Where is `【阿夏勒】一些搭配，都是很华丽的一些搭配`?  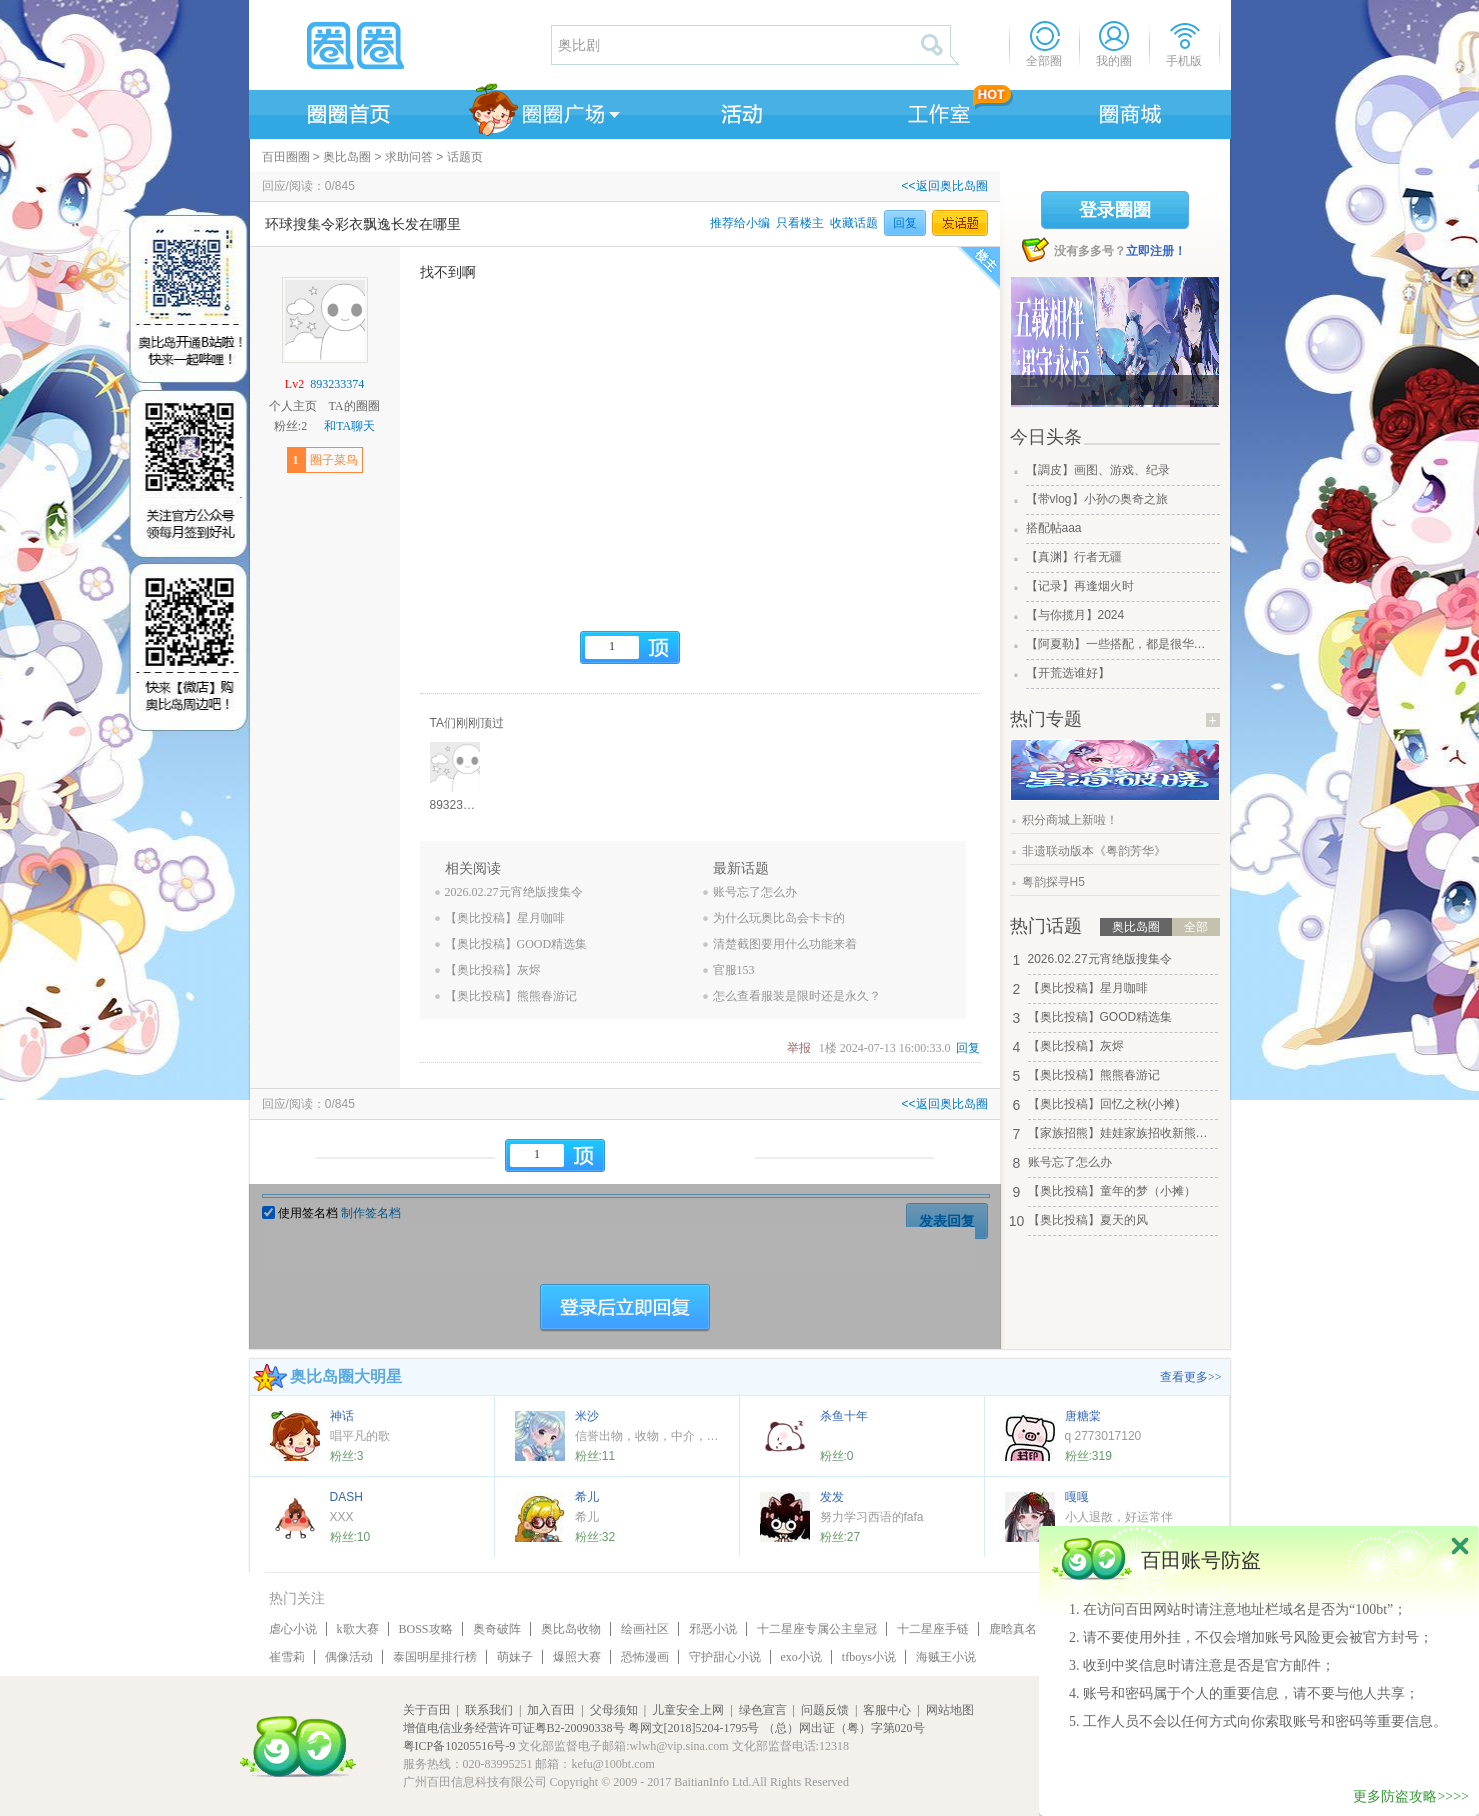 【阿夏勒】一些搭配，都是很华丽的一些搭配 is located at coordinates (1121, 644).